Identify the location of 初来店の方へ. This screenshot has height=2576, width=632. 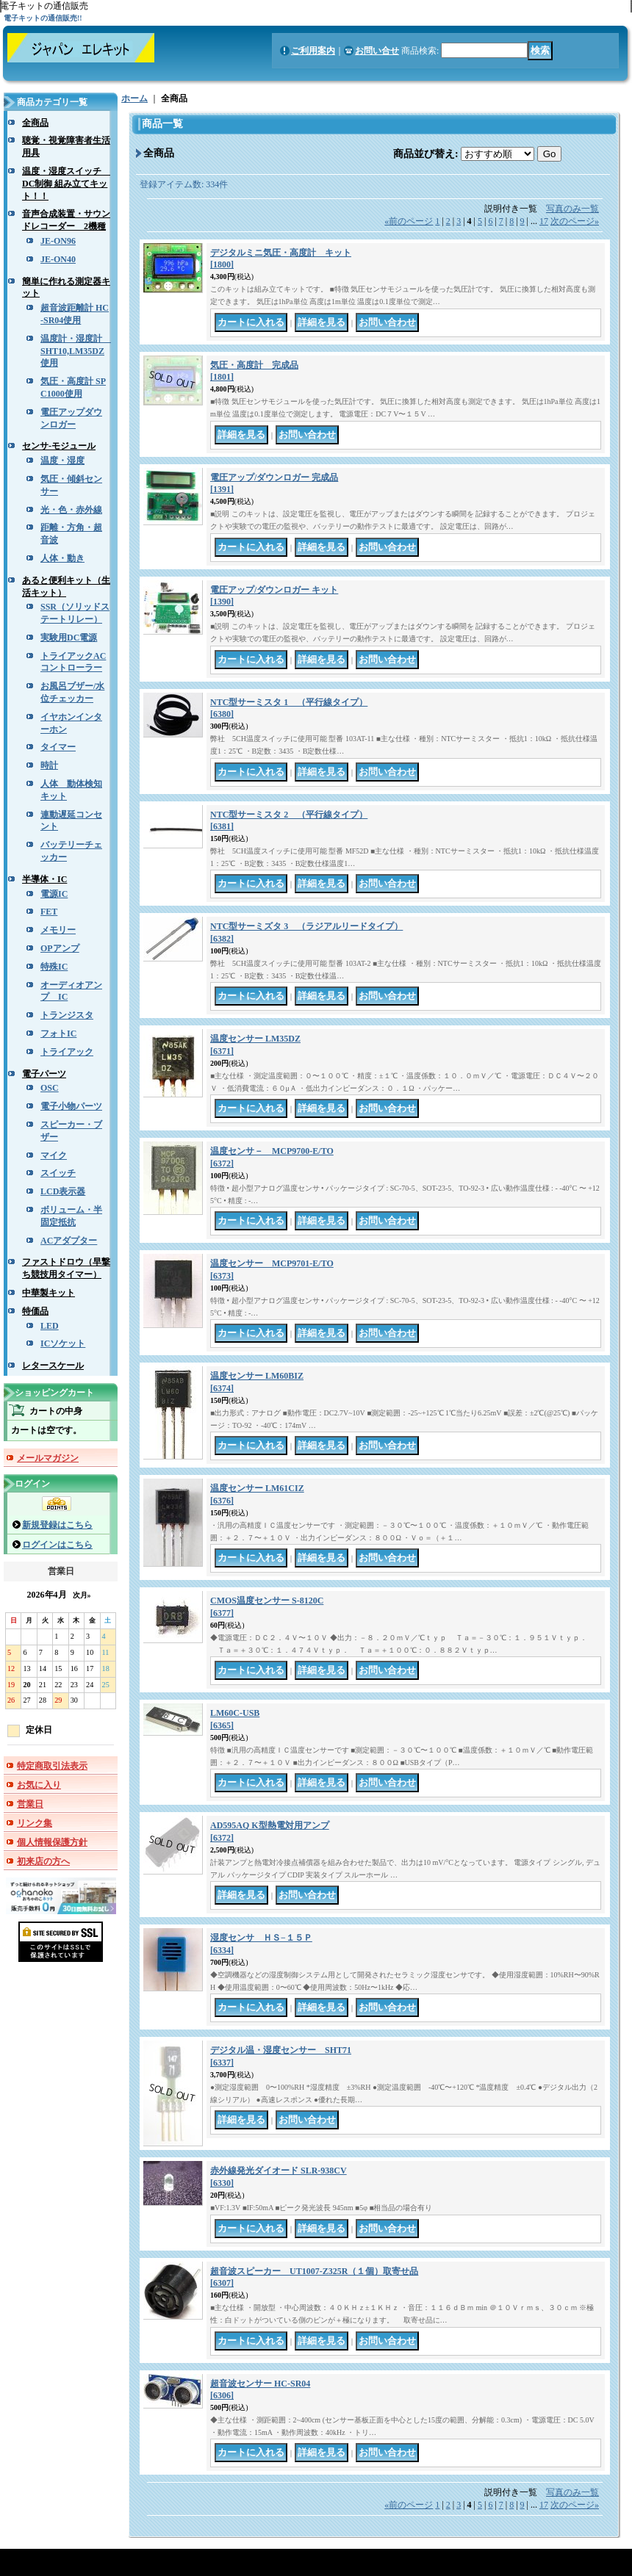
(43, 1861).